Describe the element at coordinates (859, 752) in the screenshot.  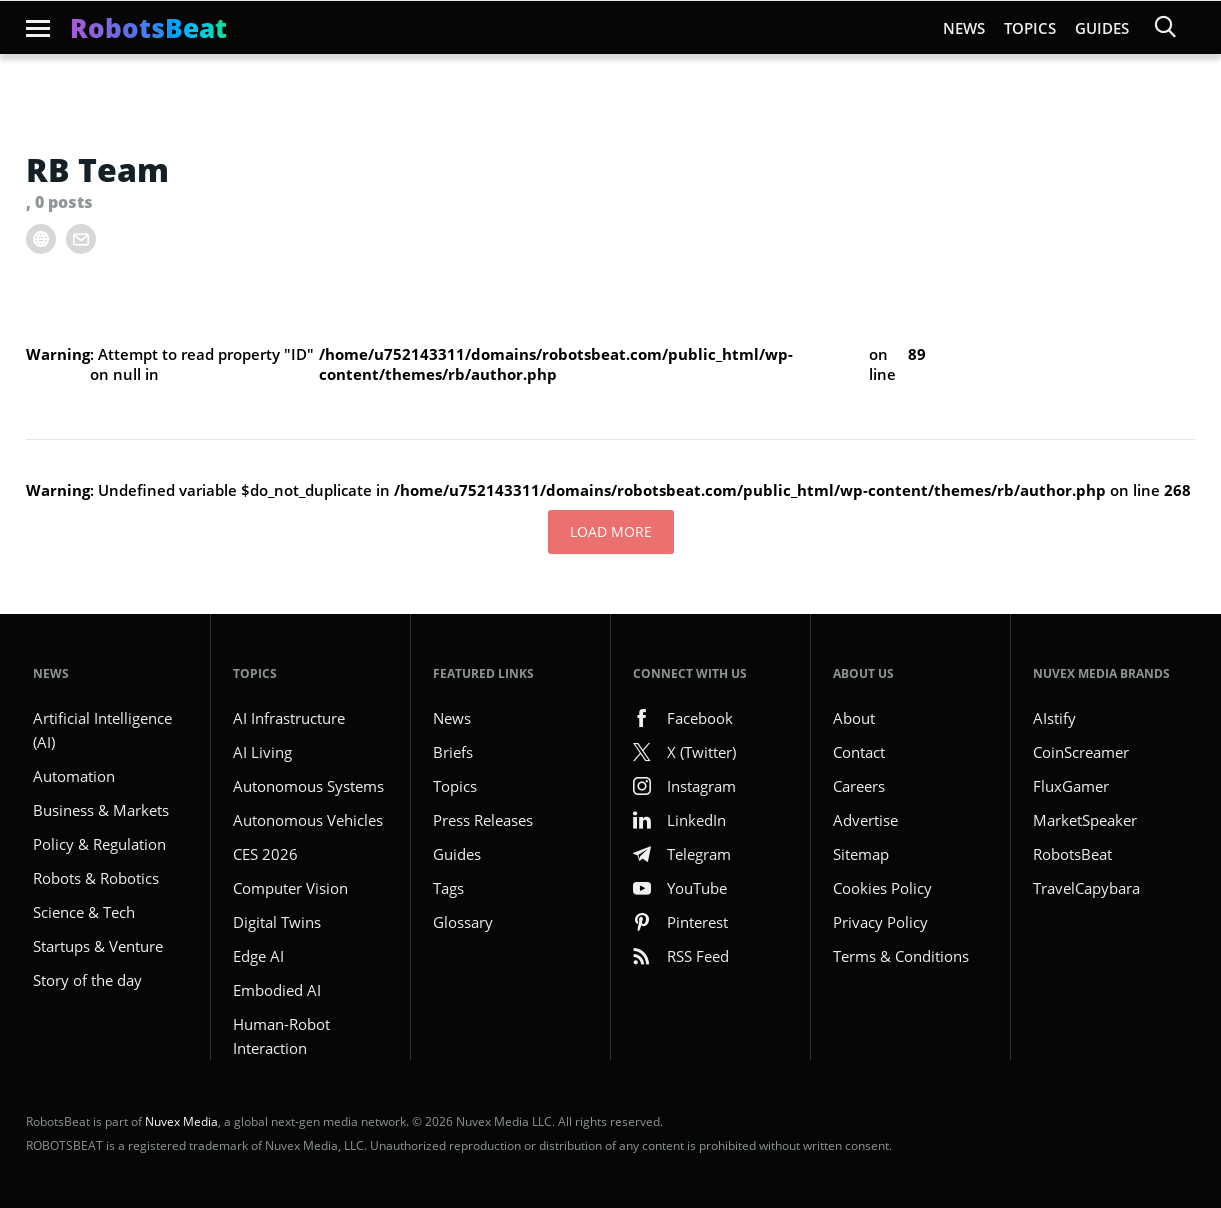
I see `Contact` at that location.